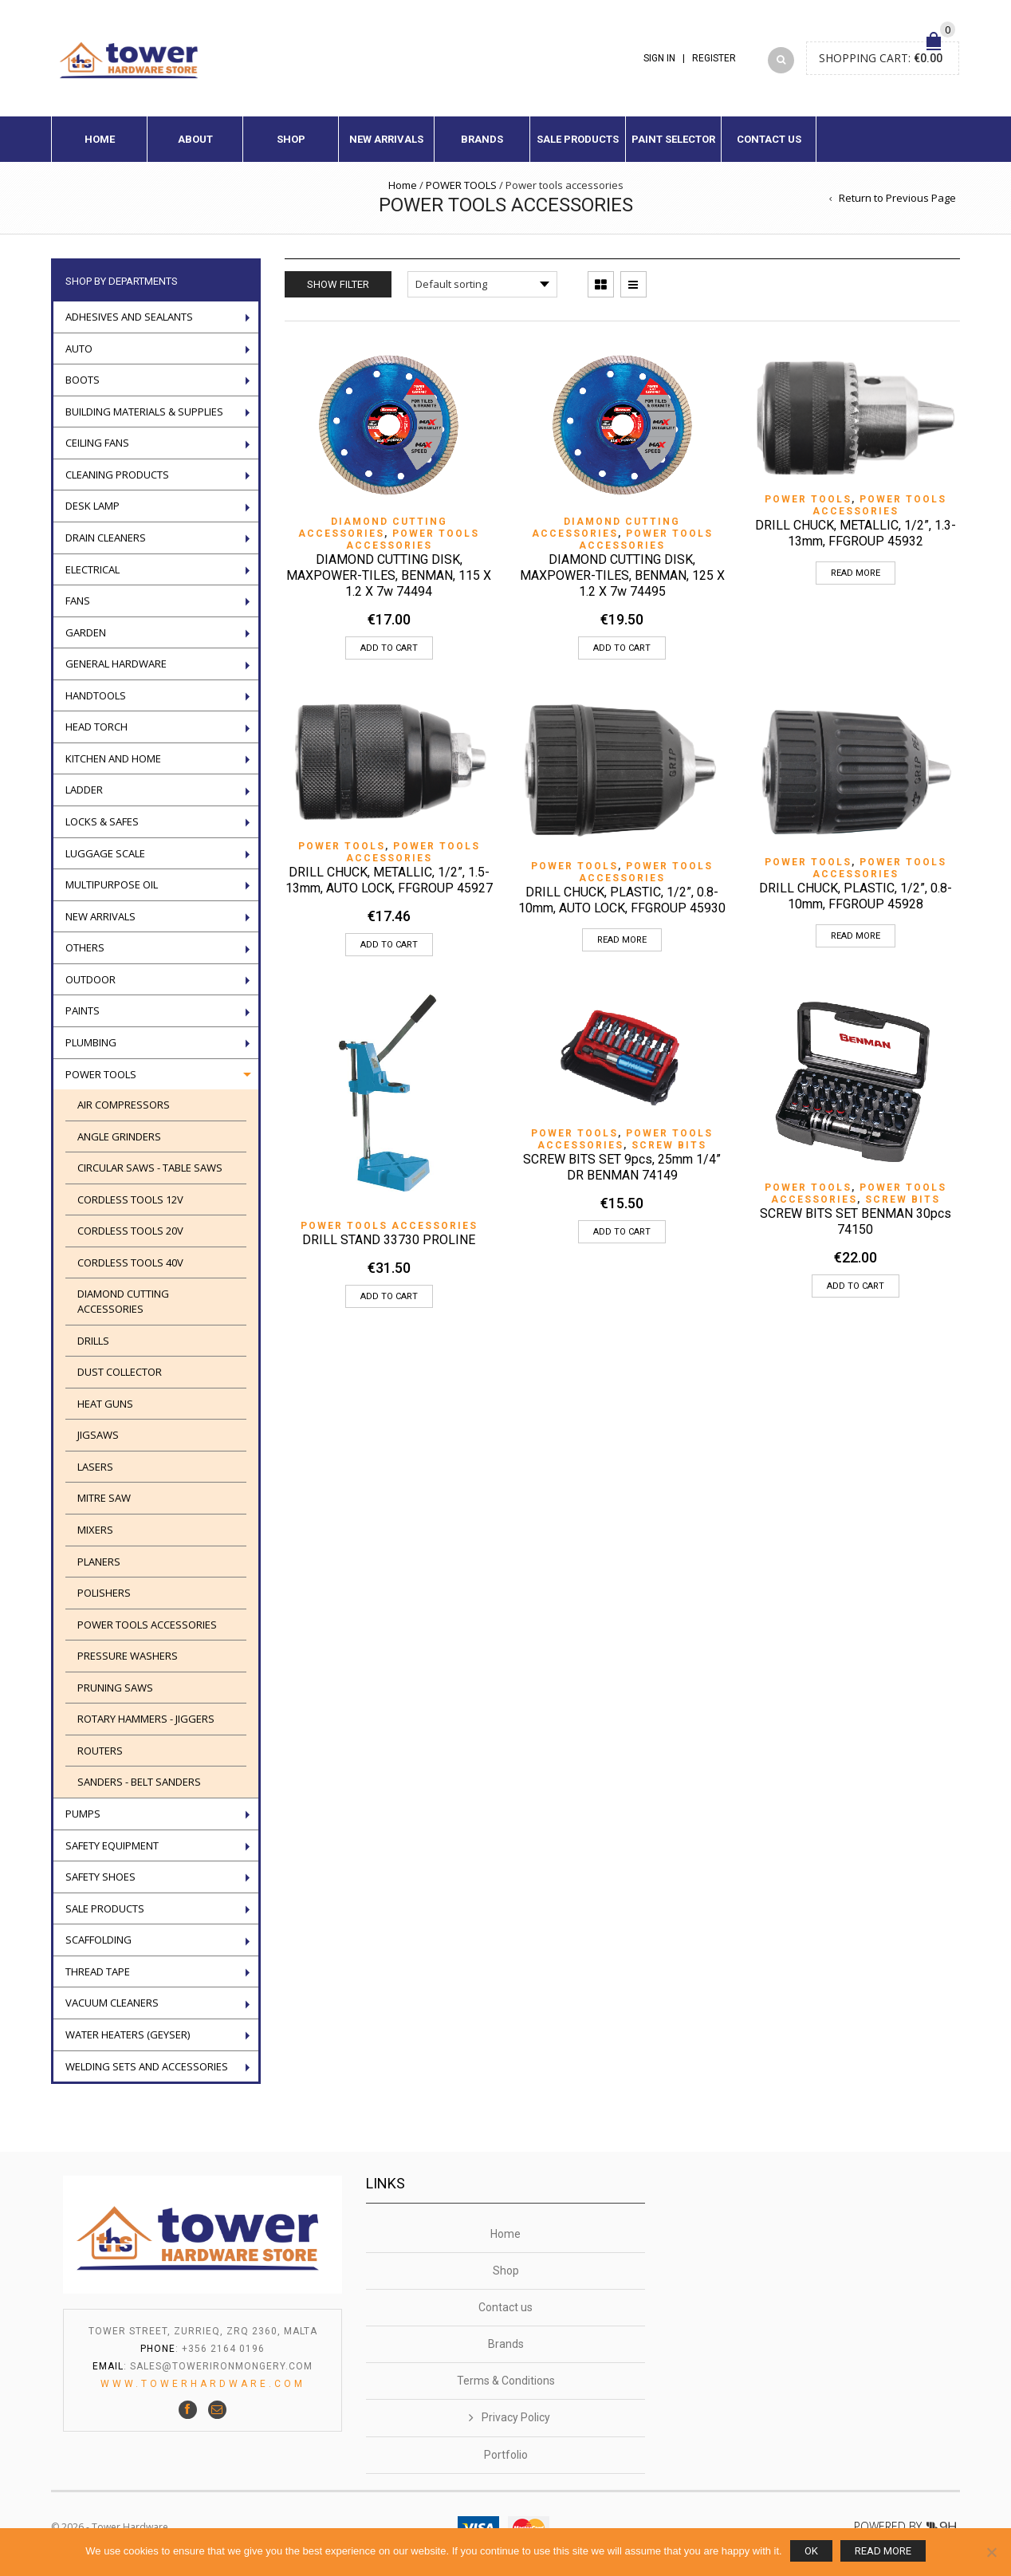 This screenshot has width=1011, height=2576. I want to click on Boots, so click(82, 379).